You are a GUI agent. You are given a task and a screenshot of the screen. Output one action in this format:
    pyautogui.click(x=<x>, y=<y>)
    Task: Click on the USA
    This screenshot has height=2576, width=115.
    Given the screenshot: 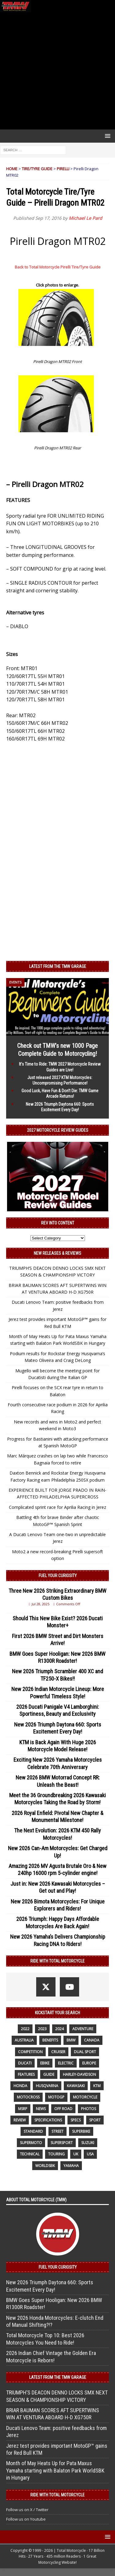 What is the action you would take?
    pyautogui.click(x=90, y=2154)
    